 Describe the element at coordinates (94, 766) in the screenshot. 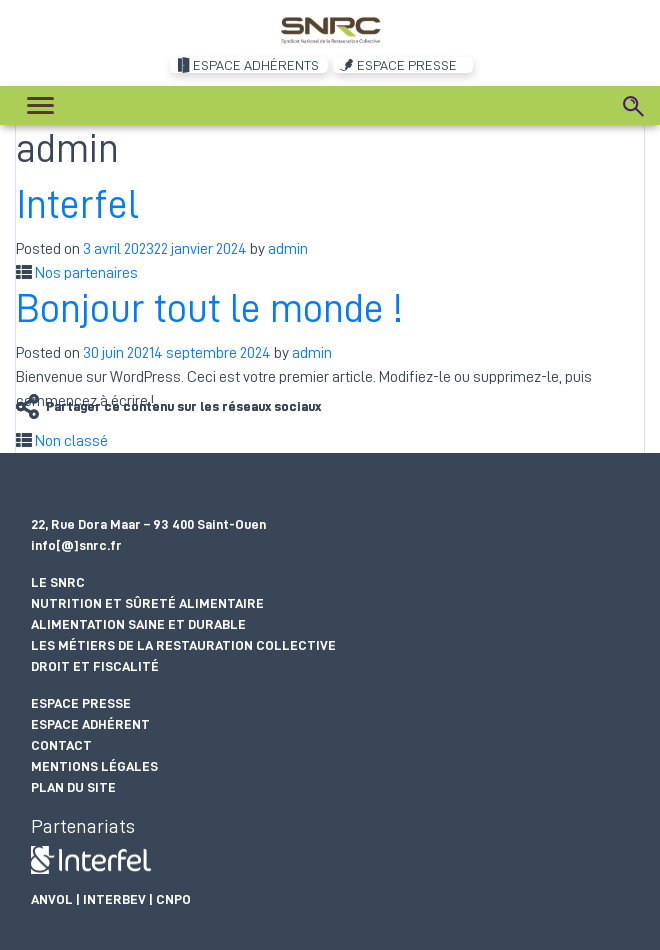

I see `Mentions légales` at that location.